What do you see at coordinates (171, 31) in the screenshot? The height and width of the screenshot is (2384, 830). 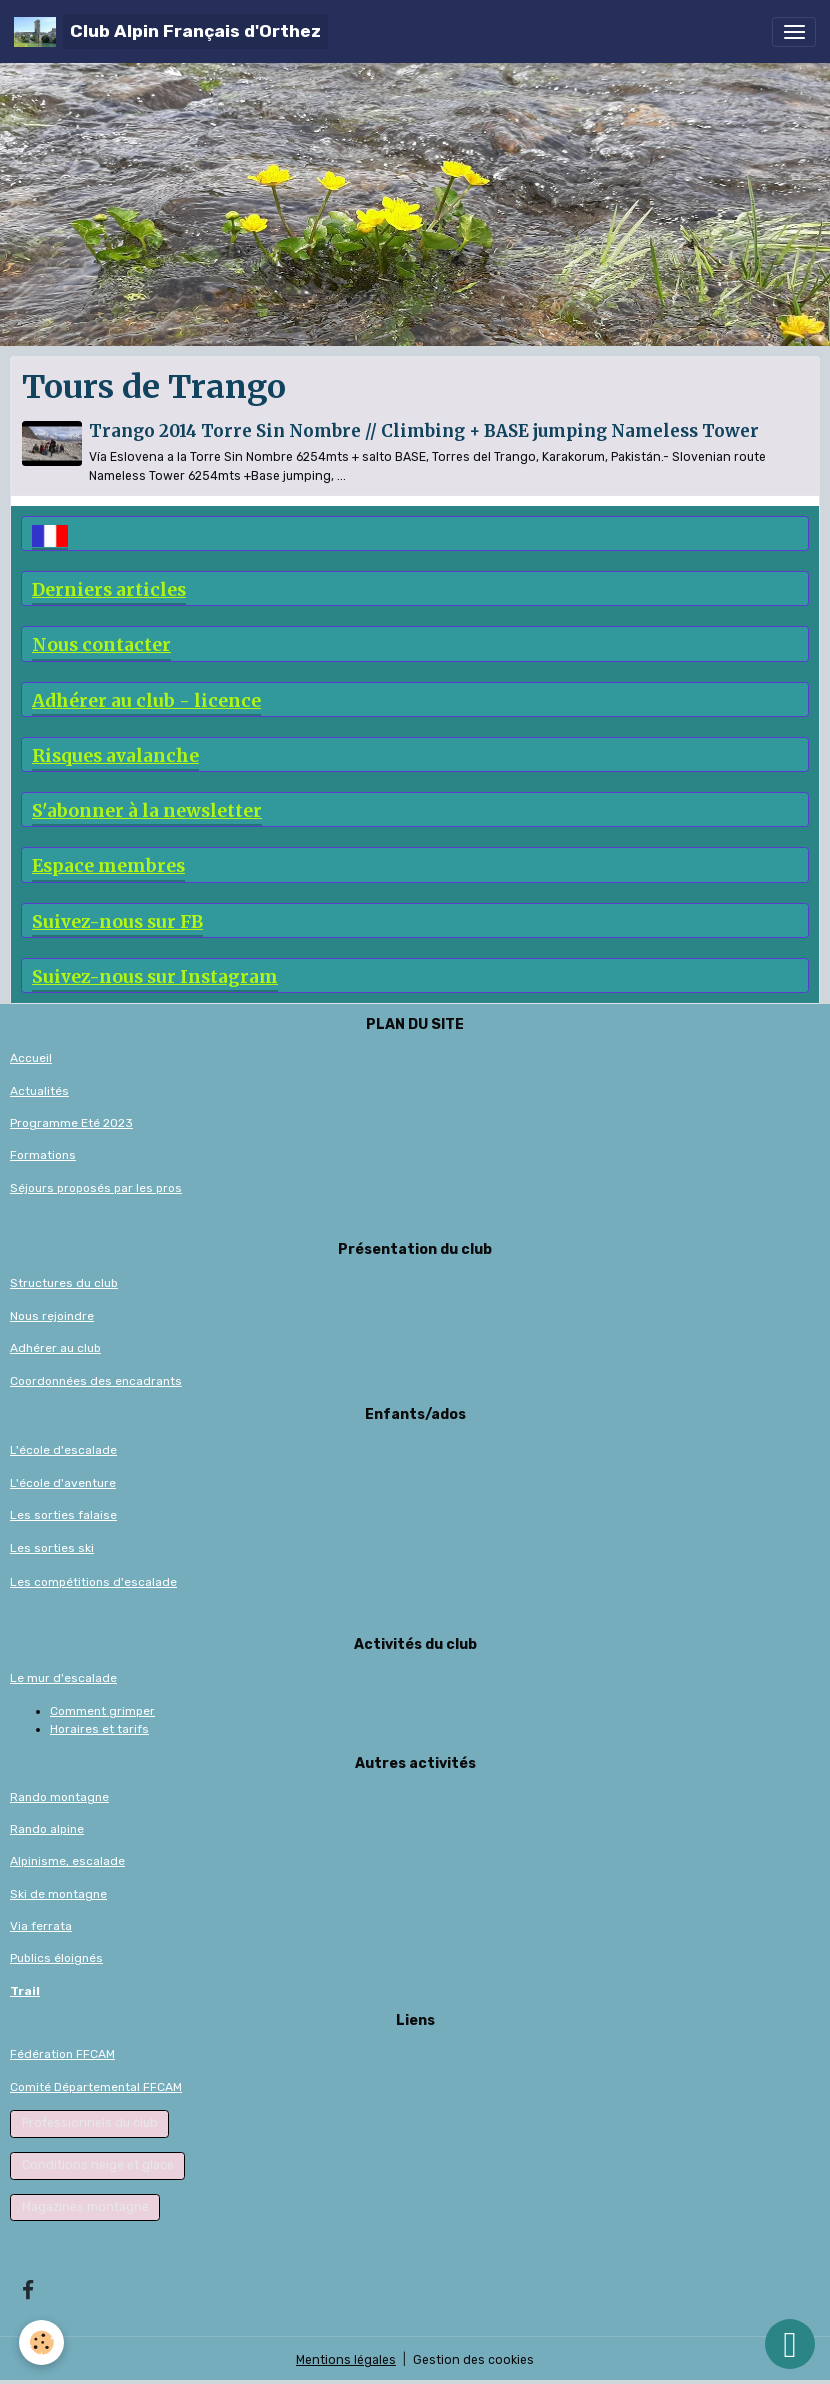 I see `[brand]` at bounding box center [171, 31].